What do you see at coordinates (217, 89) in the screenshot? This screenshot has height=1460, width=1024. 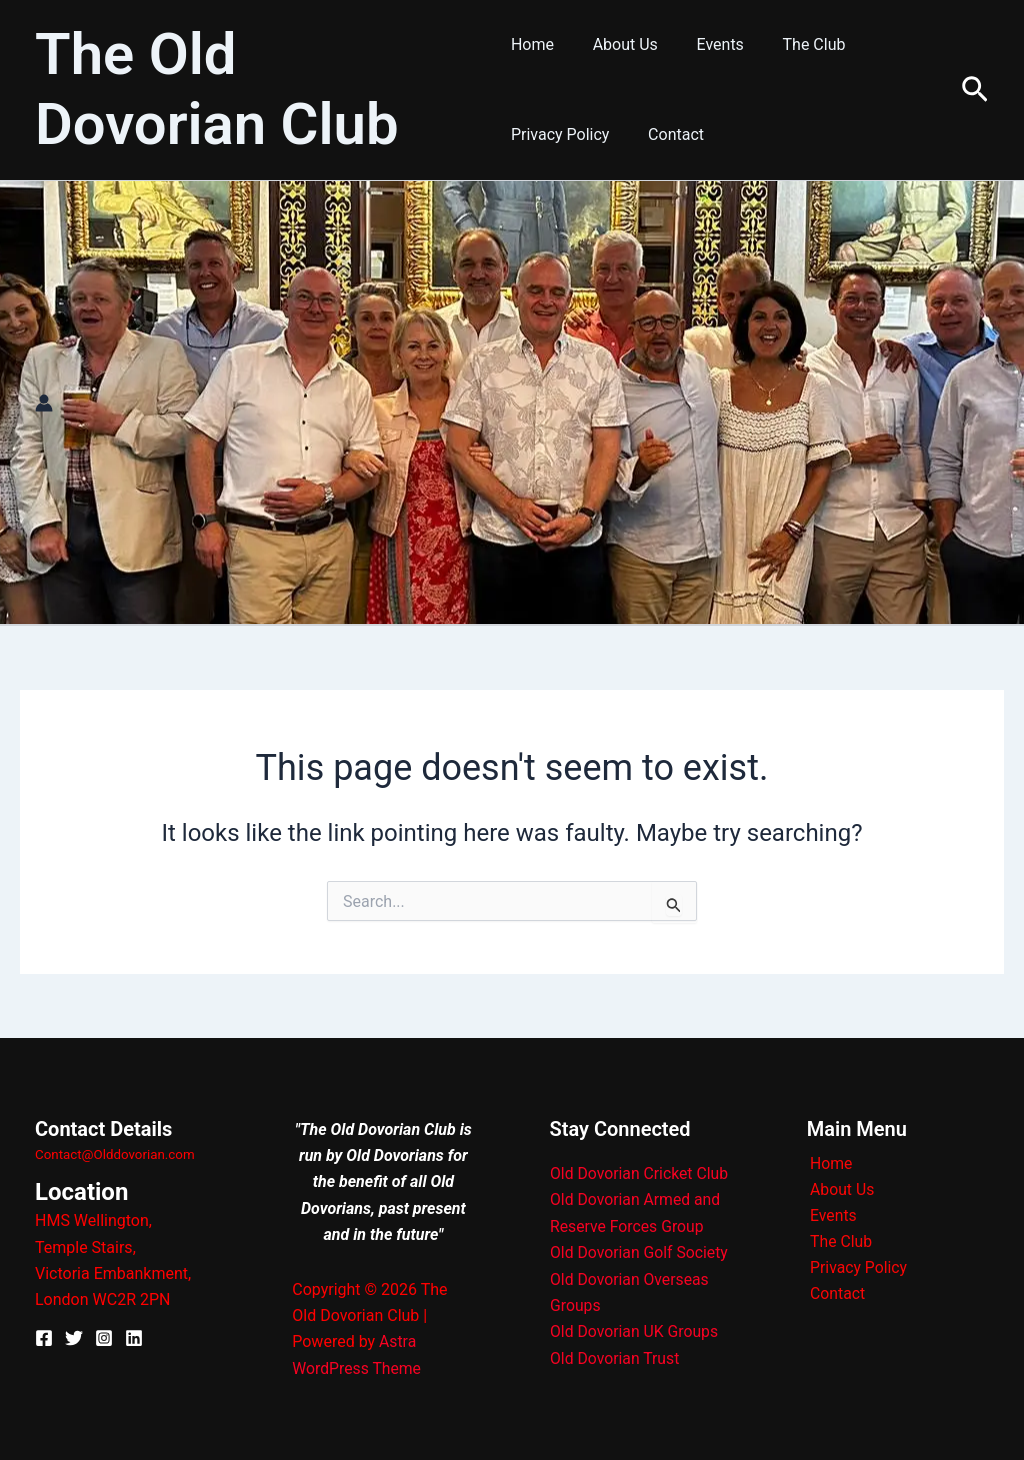 I see `The Old Dovorian Club` at bounding box center [217, 89].